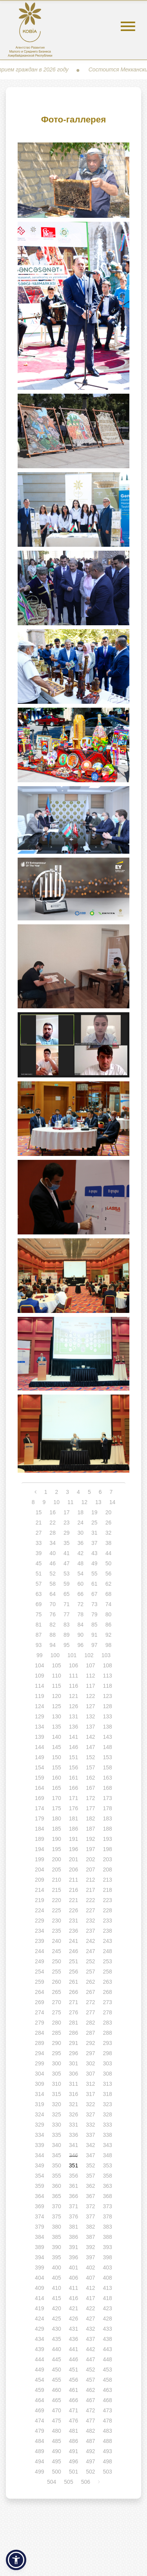 The width and height of the screenshot is (147, 2576). Describe the element at coordinates (90, 2104) in the screenshot. I see `322` at that location.